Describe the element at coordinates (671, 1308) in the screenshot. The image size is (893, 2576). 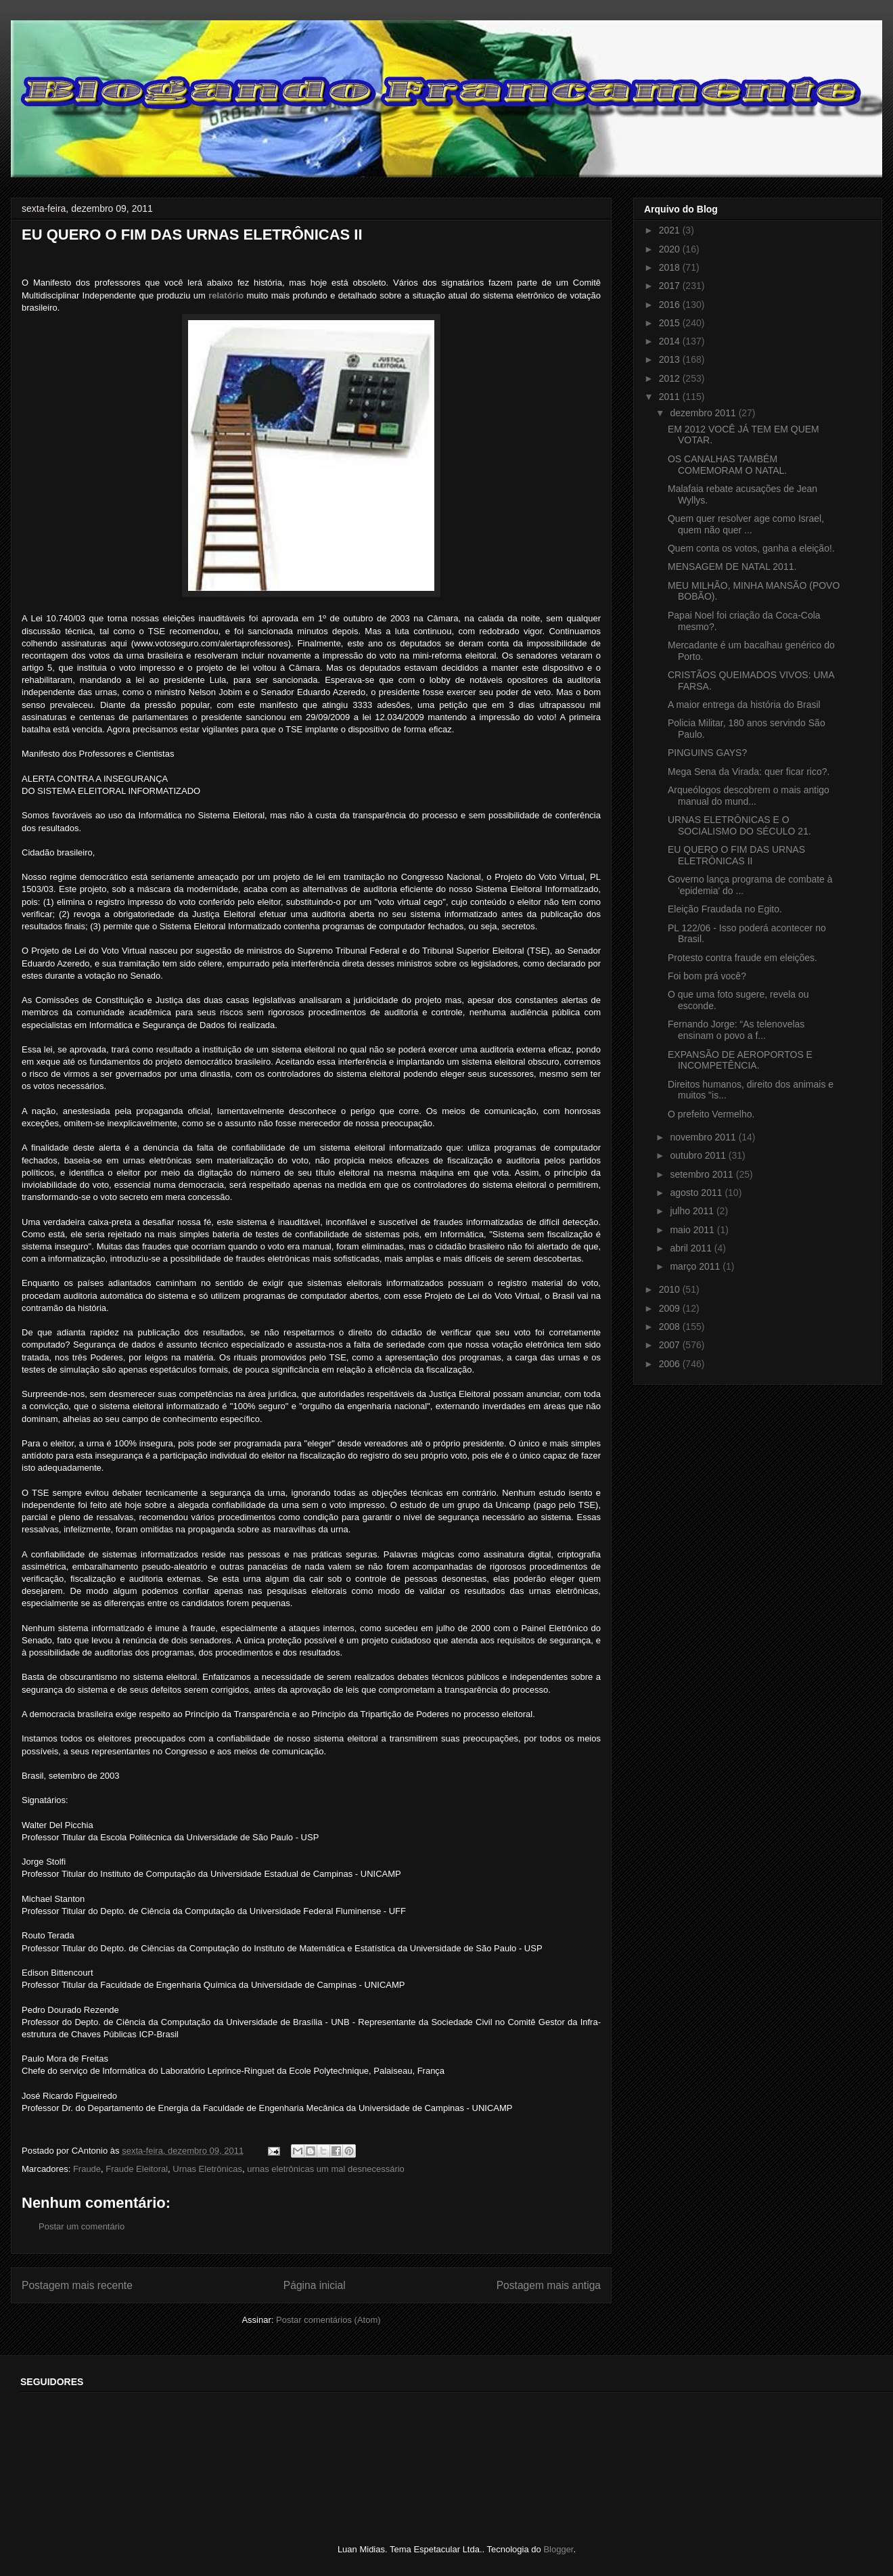
I see `2009` at that location.